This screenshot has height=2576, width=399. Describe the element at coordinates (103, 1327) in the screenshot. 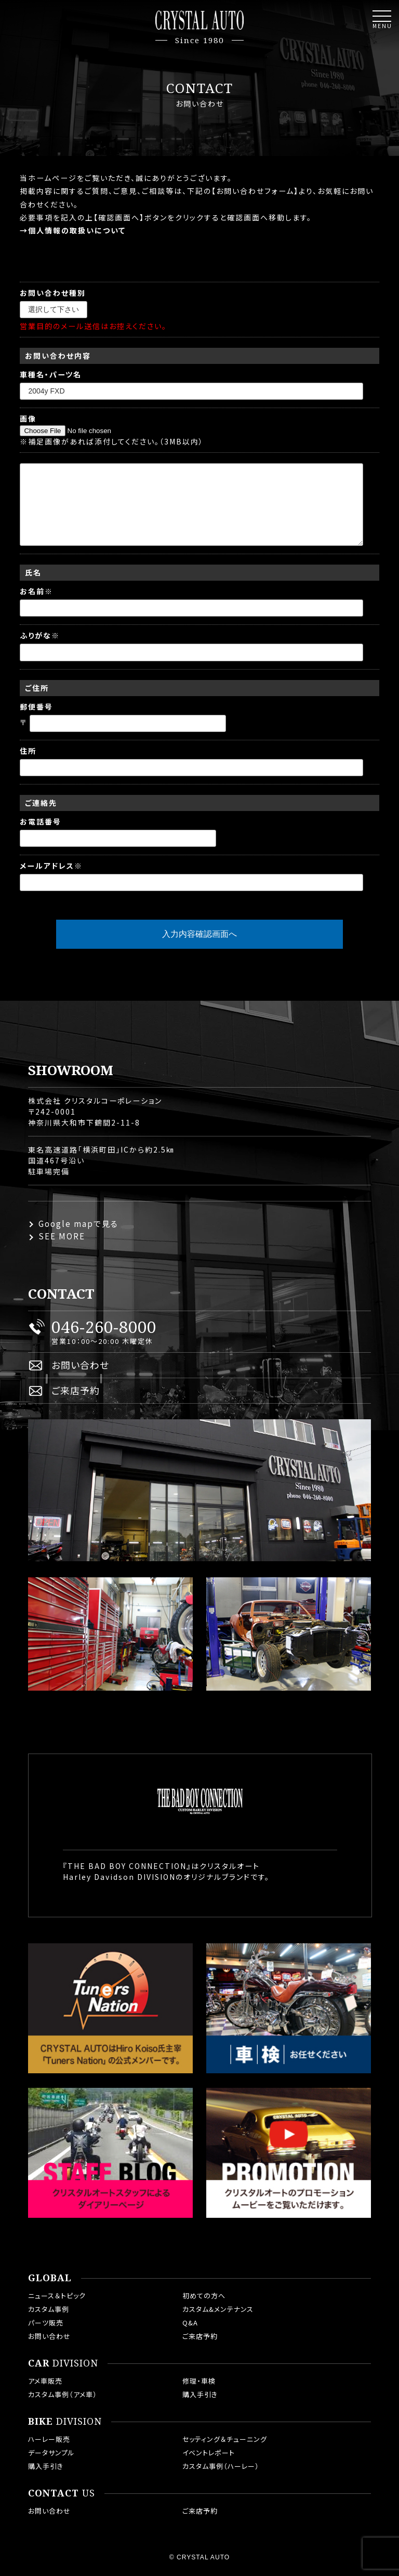

I see `046-260-8000` at that location.